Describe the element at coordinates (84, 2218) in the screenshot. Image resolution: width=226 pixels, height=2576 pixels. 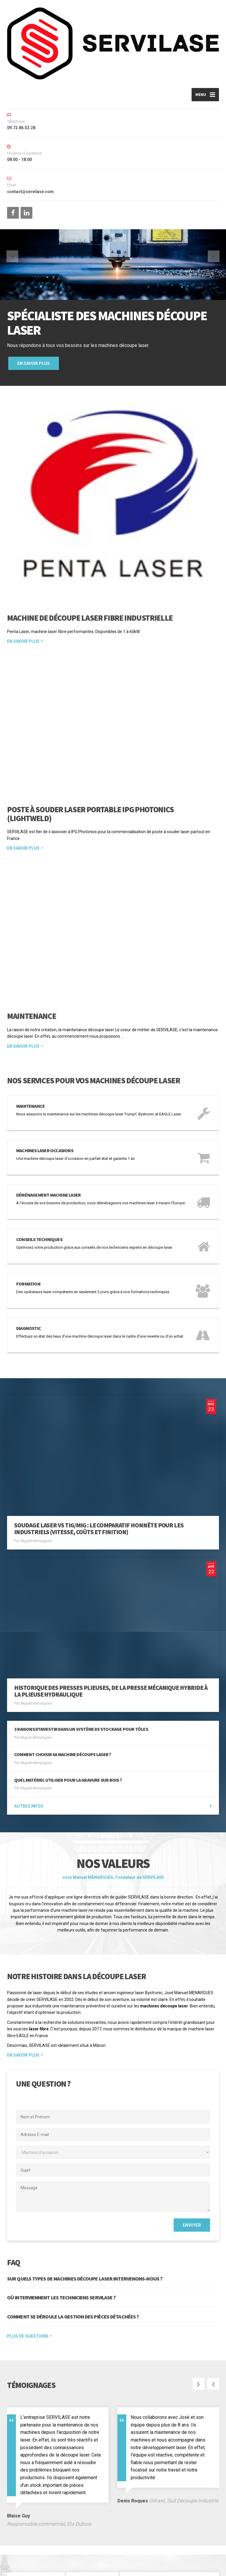
I see `SUR QUELS TYPES DE MACHINES DÉCOUPE LASER INTERVENONS-NOUS ?` at that location.